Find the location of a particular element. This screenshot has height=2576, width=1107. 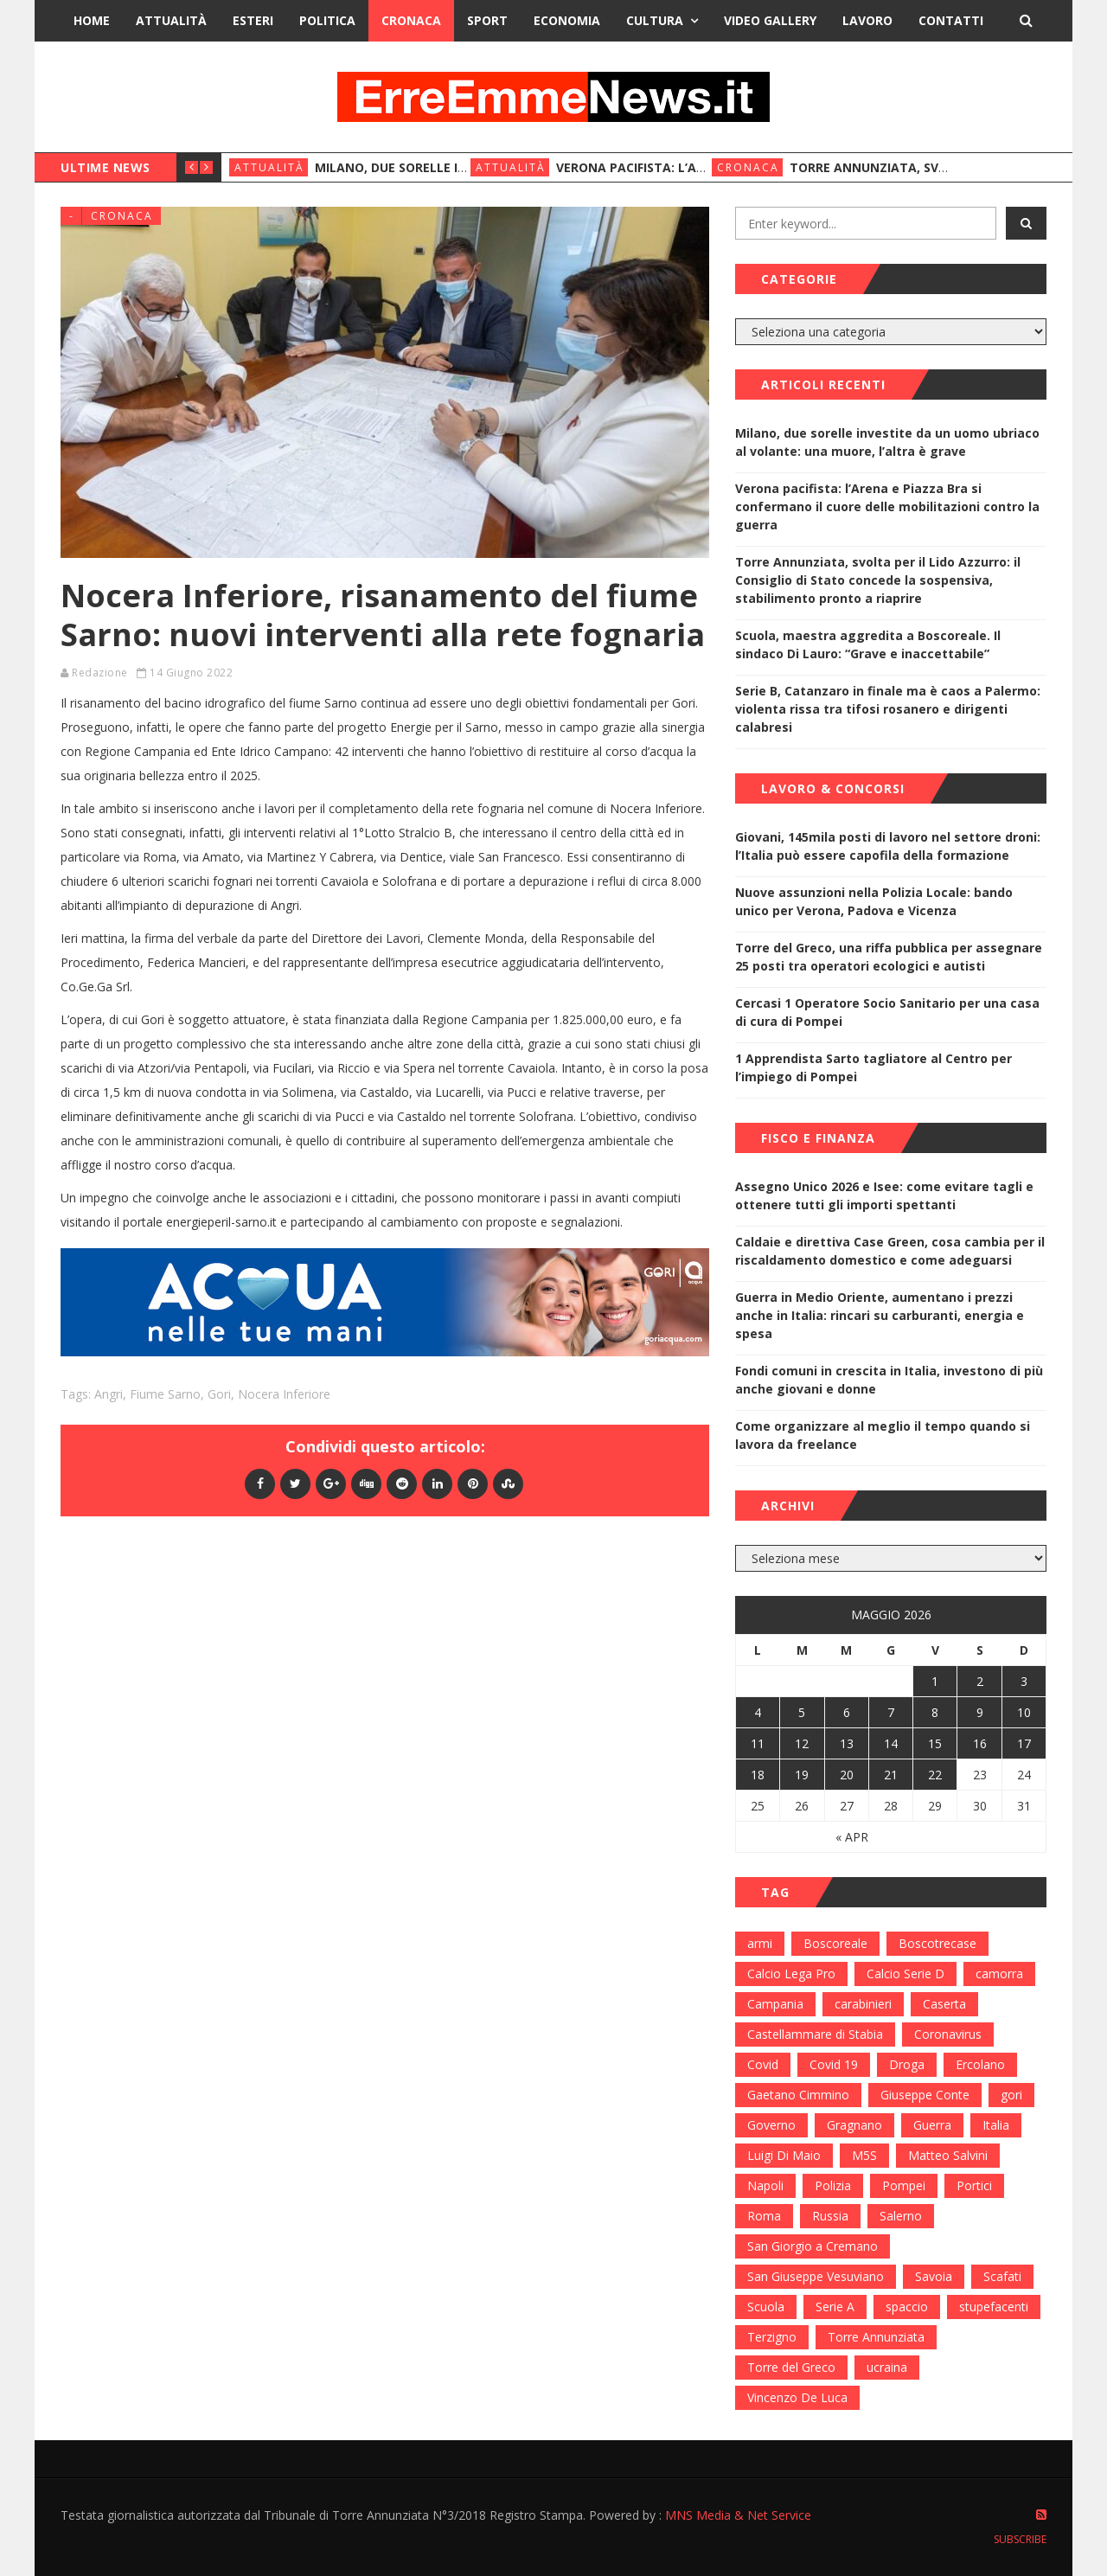

Cercasi 1 Operatore Socio Sanitario per una casa di cura di Pompei is located at coordinates (887, 1012).